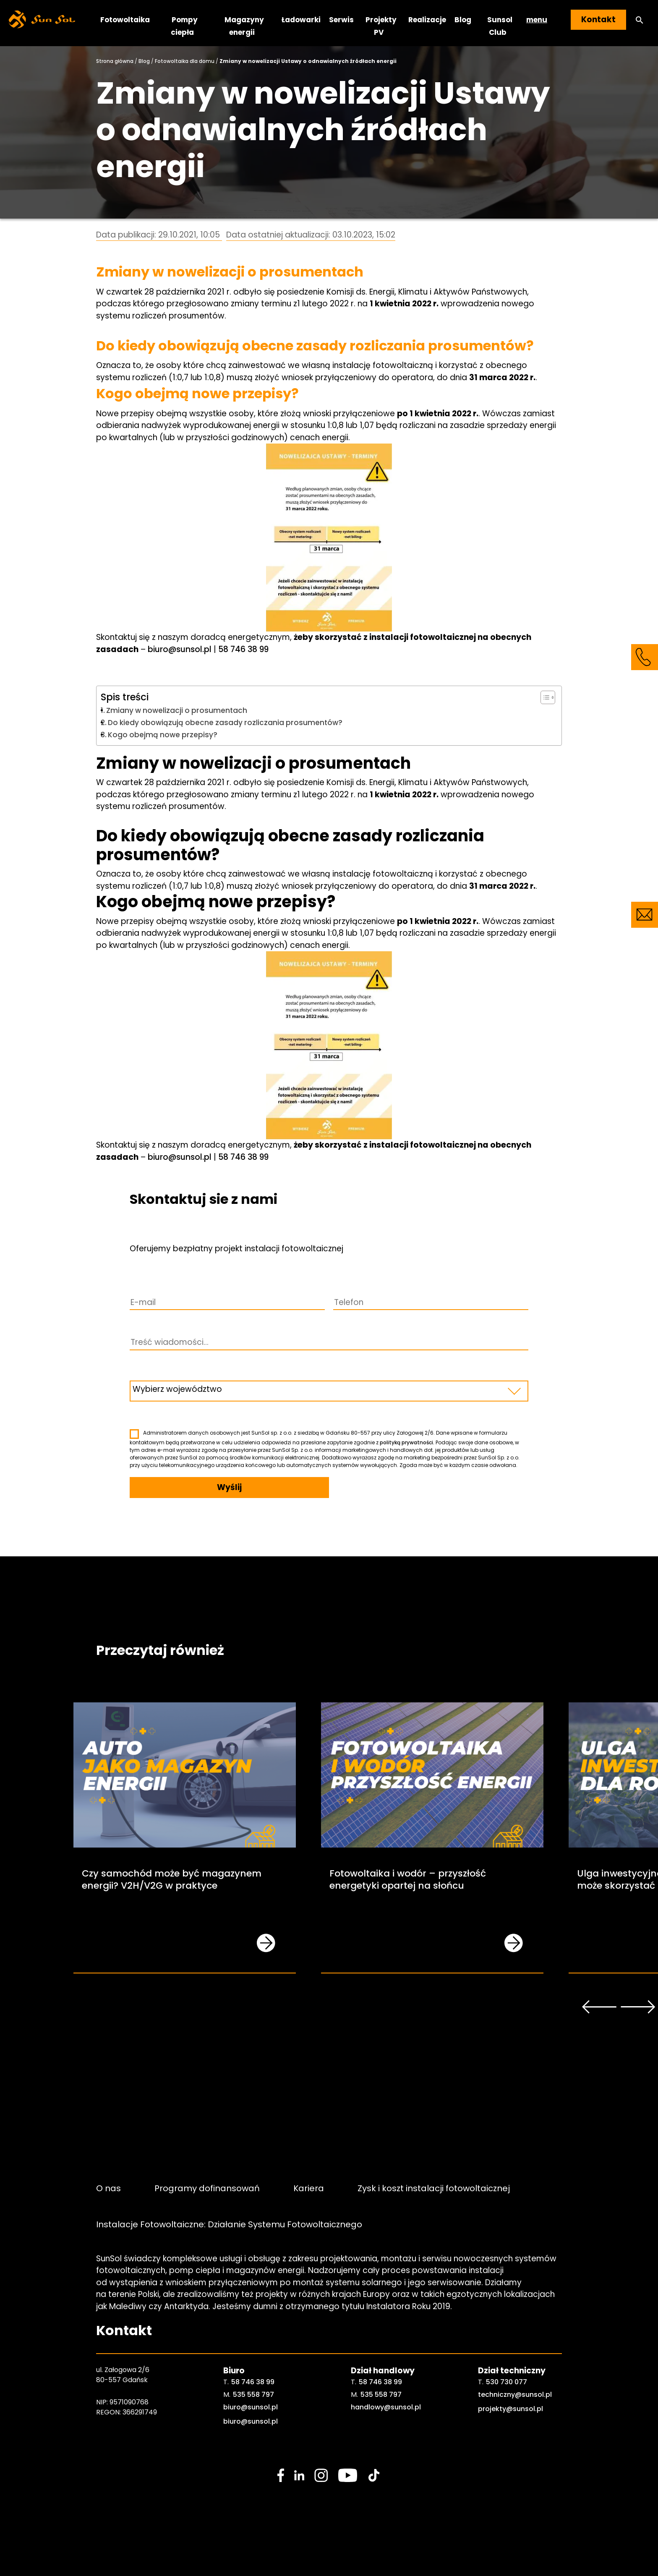 The image size is (658, 2576). What do you see at coordinates (225, 723) in the screenshot?
I see `Do kiedy obowiązują obecne zasady rozliczania prosumentów?` at bounding box center [225, 723].